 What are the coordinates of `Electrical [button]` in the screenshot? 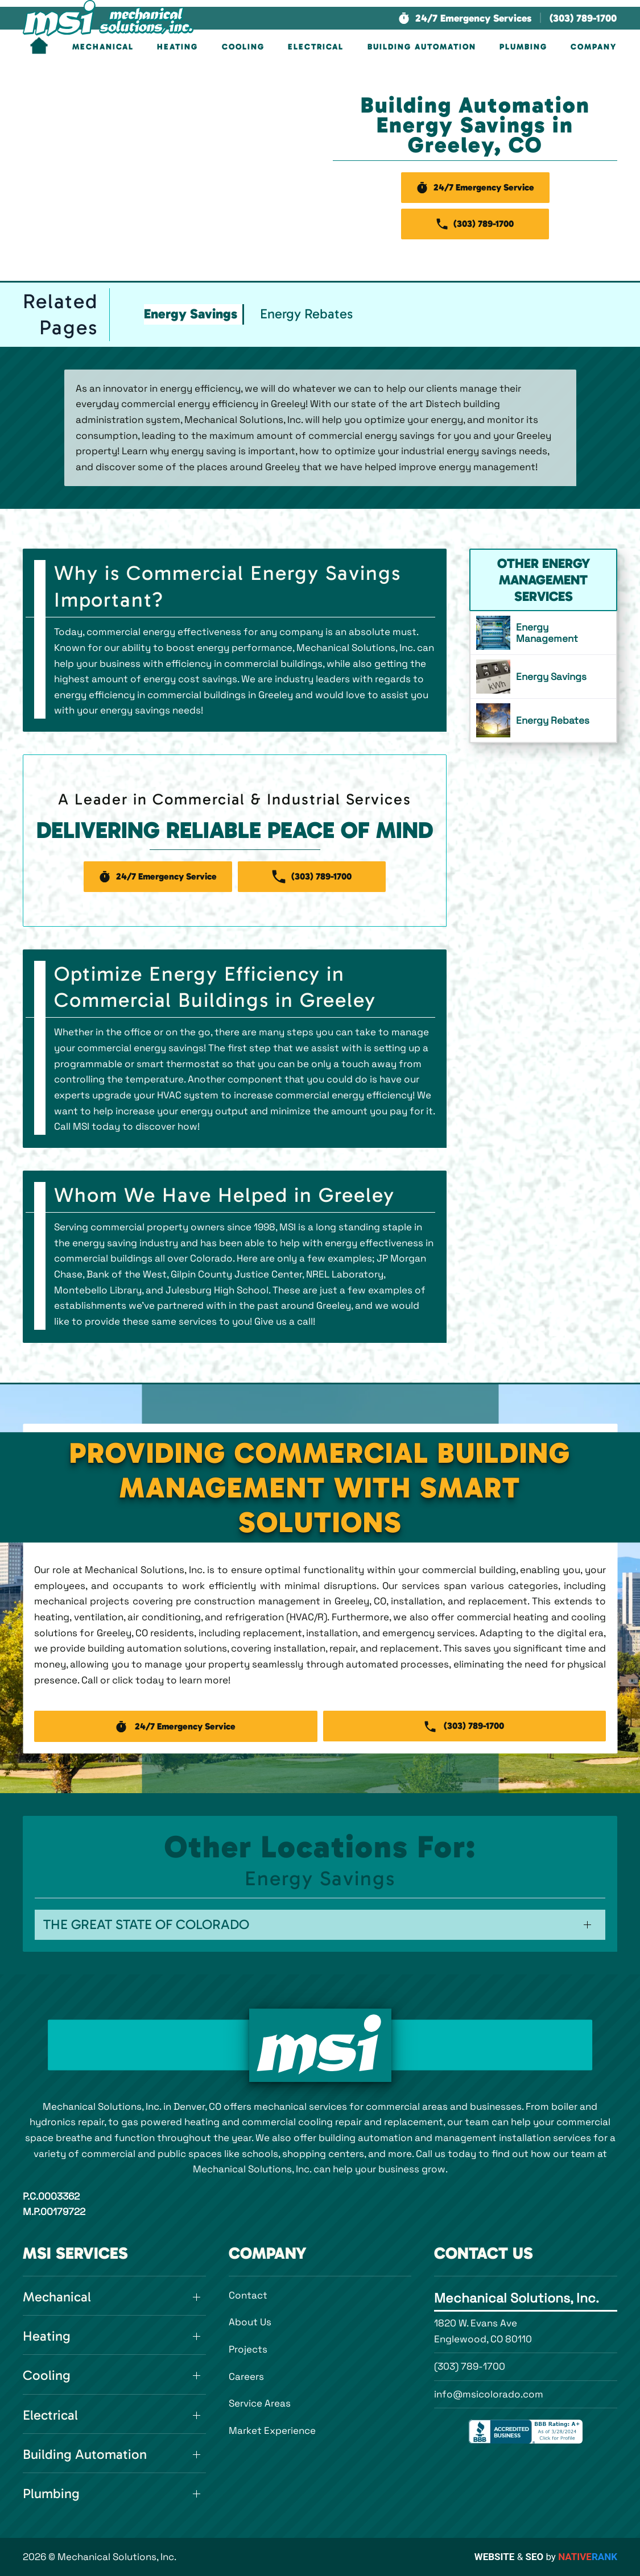 It's located at (316, 47).